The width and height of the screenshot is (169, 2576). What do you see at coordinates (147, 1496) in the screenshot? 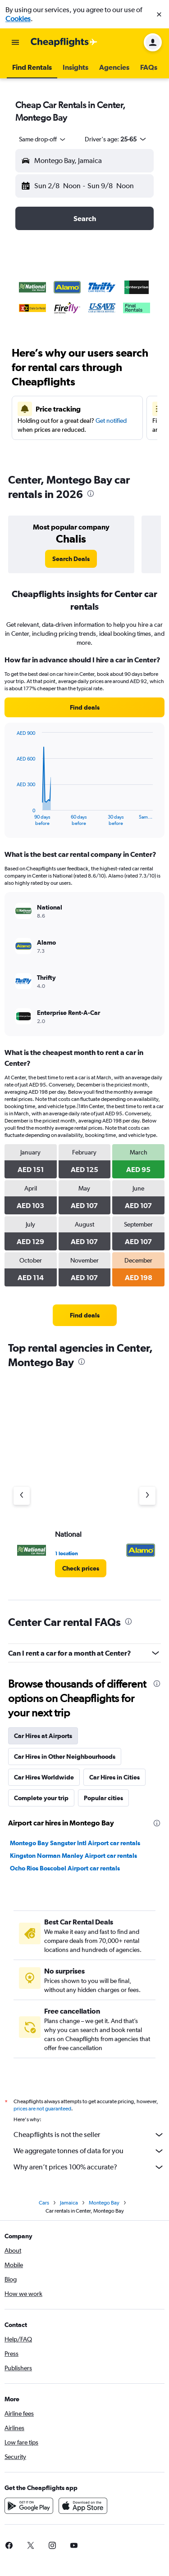
I see `[Next agency]` at bounding box center [147, 1496].